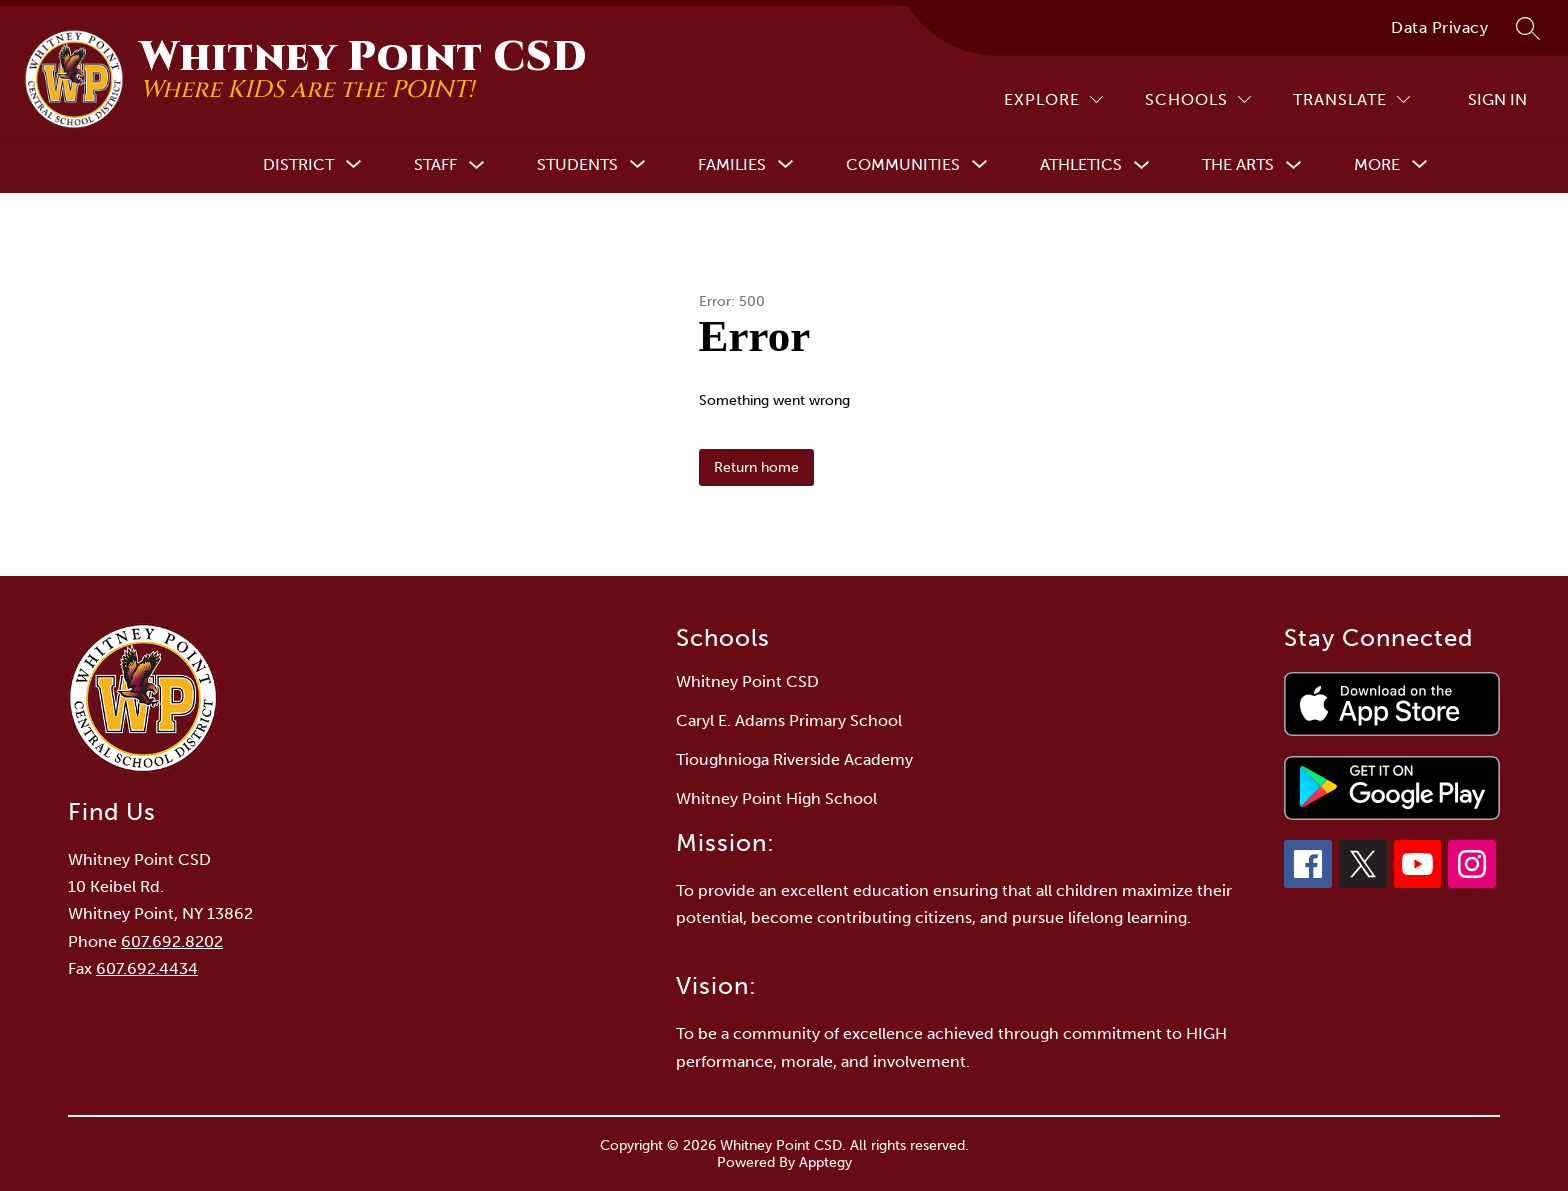 This screenshot has height=1191, width=1568. I want to click on [Toggle The Arts Submenu], so click(1294, 165).